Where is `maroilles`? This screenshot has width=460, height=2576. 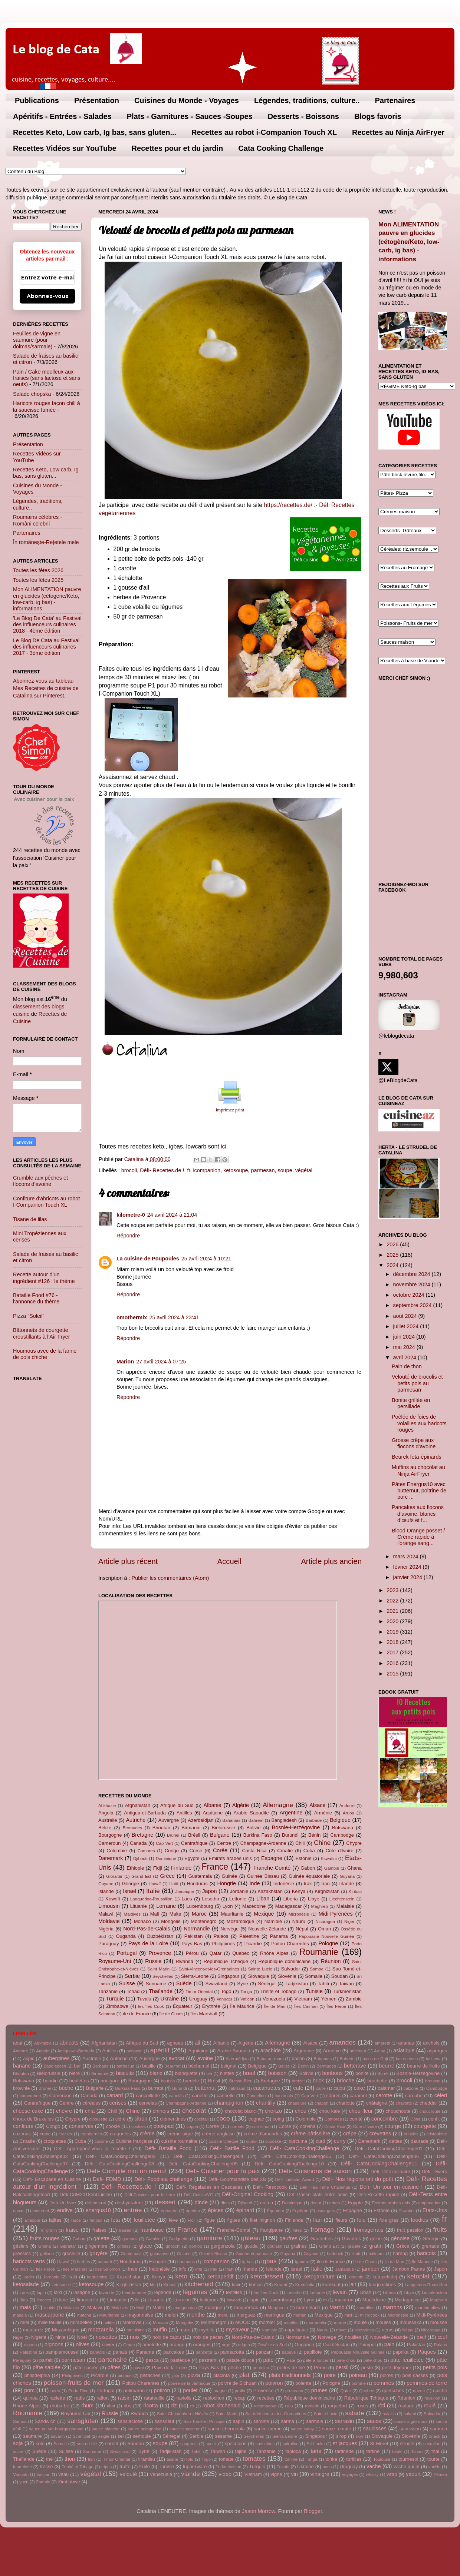
maroilles is located at coordinates (365, 2307).